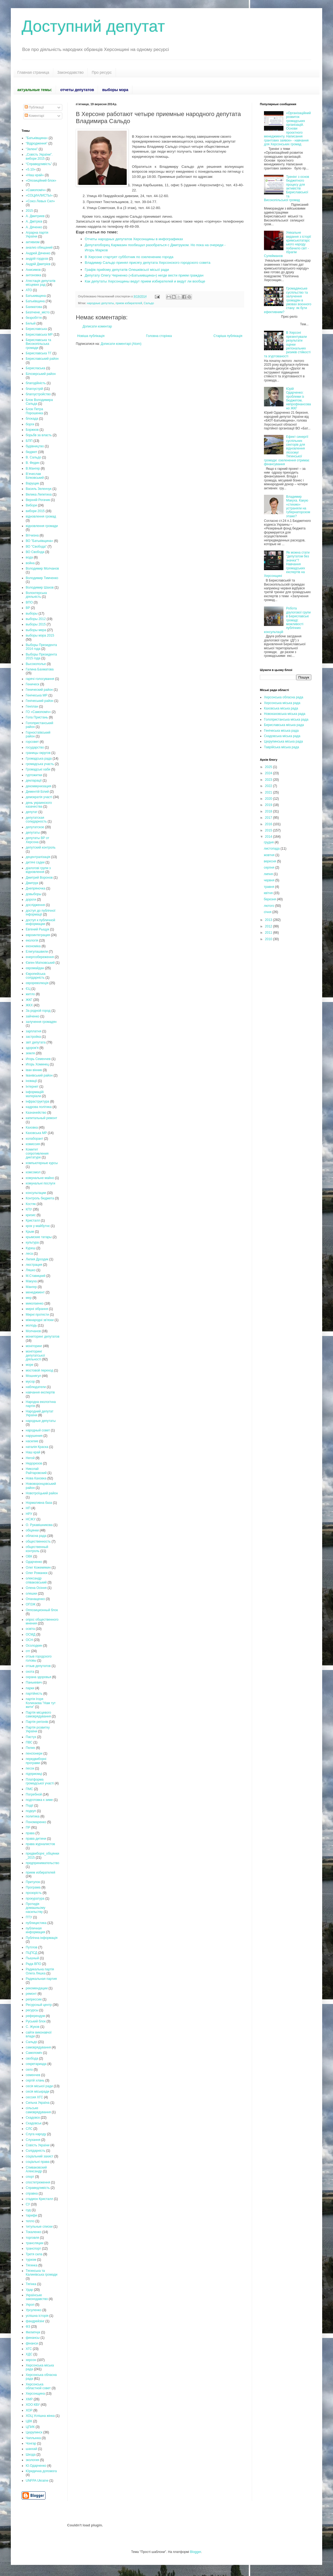 This screenshot has width=333, height=2576. What do you see at coordinates (34, 1753) in the screenshot?
I see `пенсіонери` at bounding box center [34, 1753].